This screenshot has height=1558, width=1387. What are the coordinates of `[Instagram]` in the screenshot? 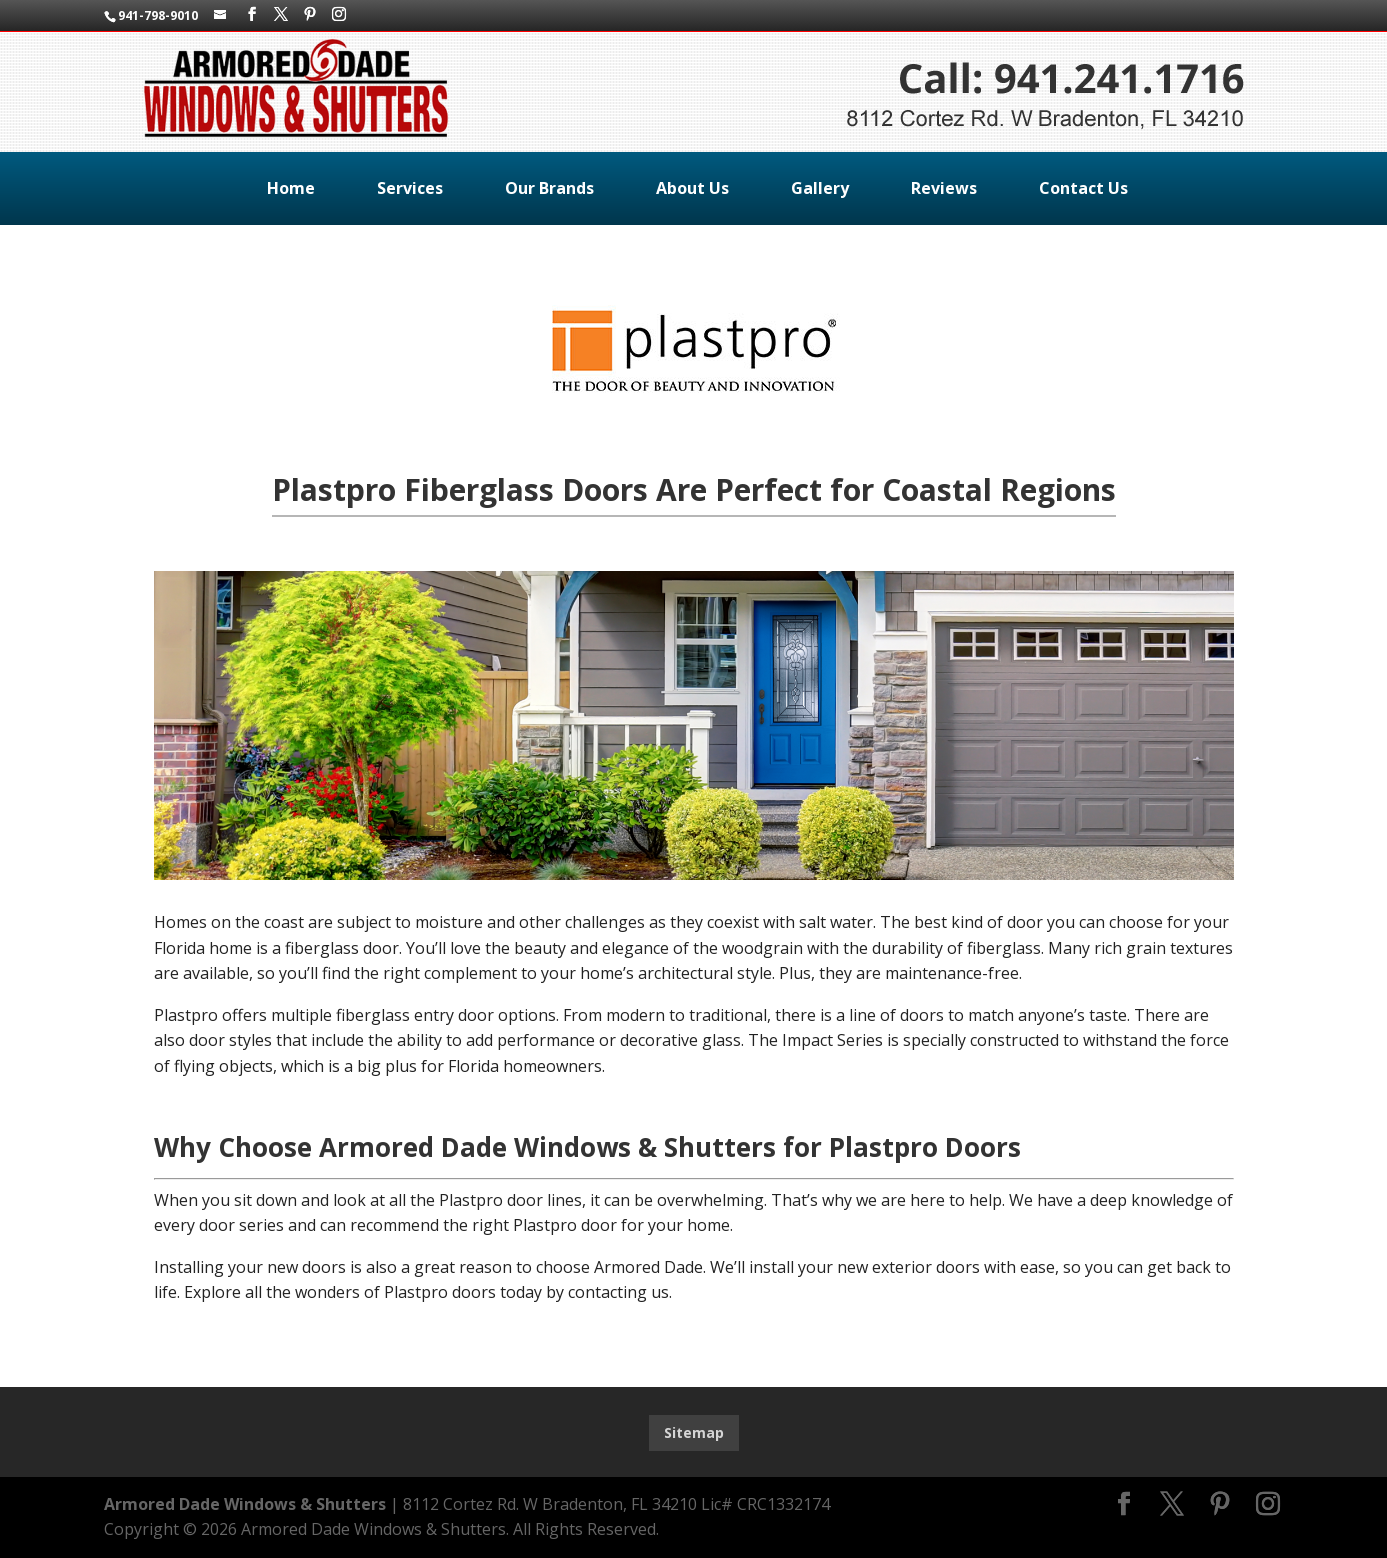 It's located at (339, 14).